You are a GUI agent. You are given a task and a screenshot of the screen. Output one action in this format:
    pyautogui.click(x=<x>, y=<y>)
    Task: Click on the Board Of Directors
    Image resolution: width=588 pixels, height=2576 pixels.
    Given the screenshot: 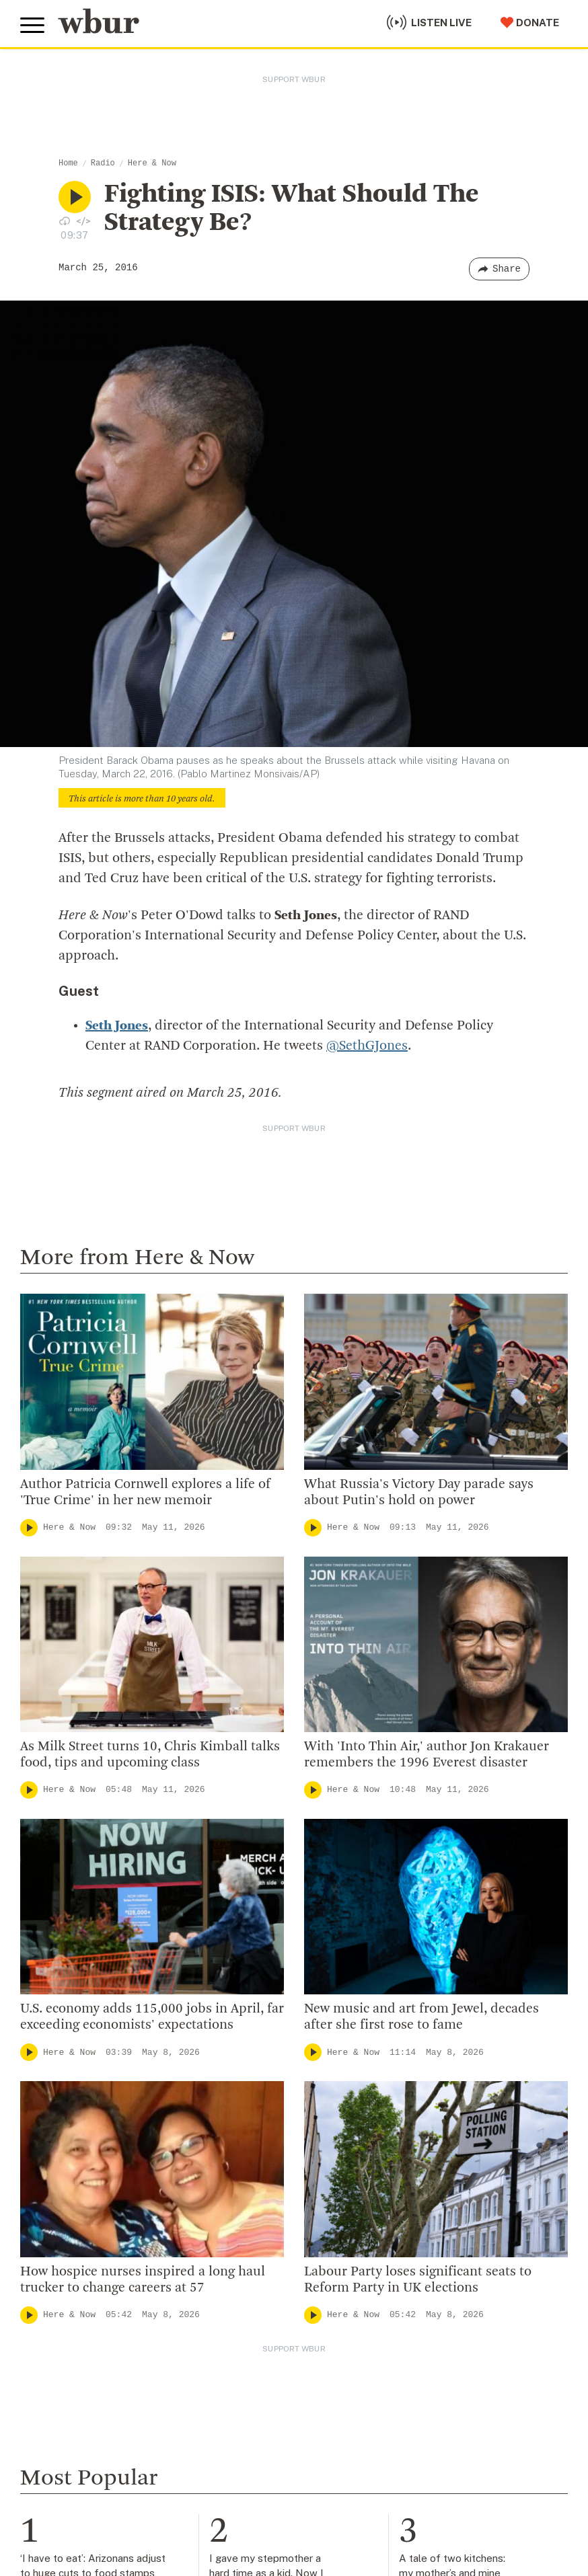 What is the action you would take?
    pyautogui.click(x=345, y=2115)
    